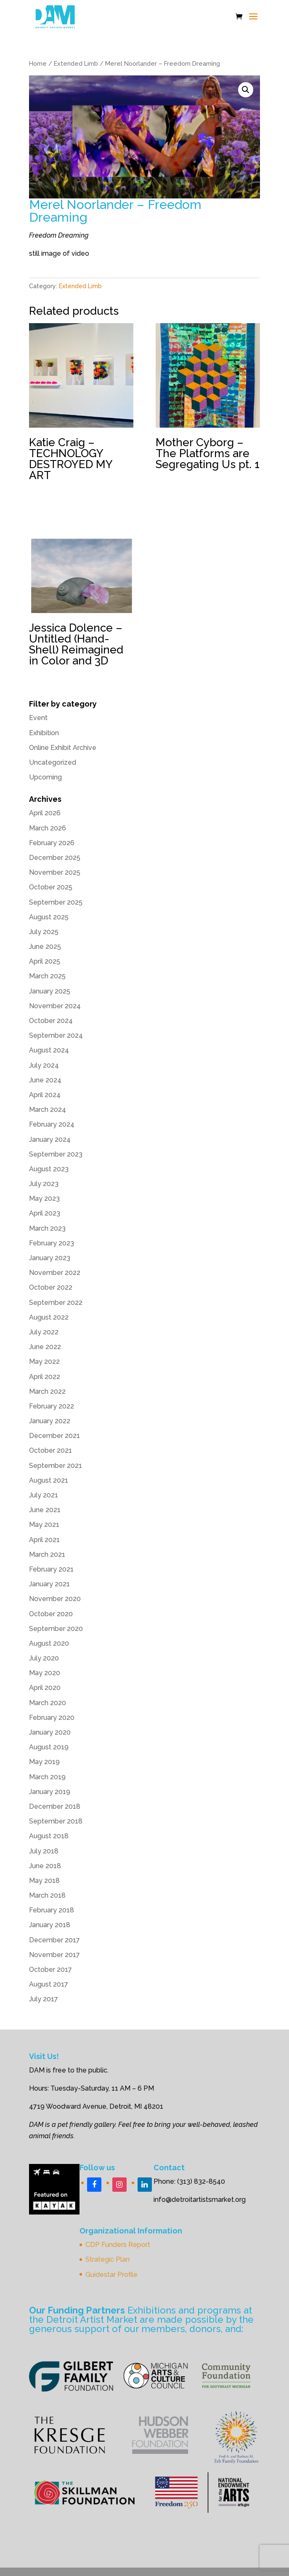 The width and height of the screenshot is (289, 2576). I want to click on November 2020, so click(55, 1599).